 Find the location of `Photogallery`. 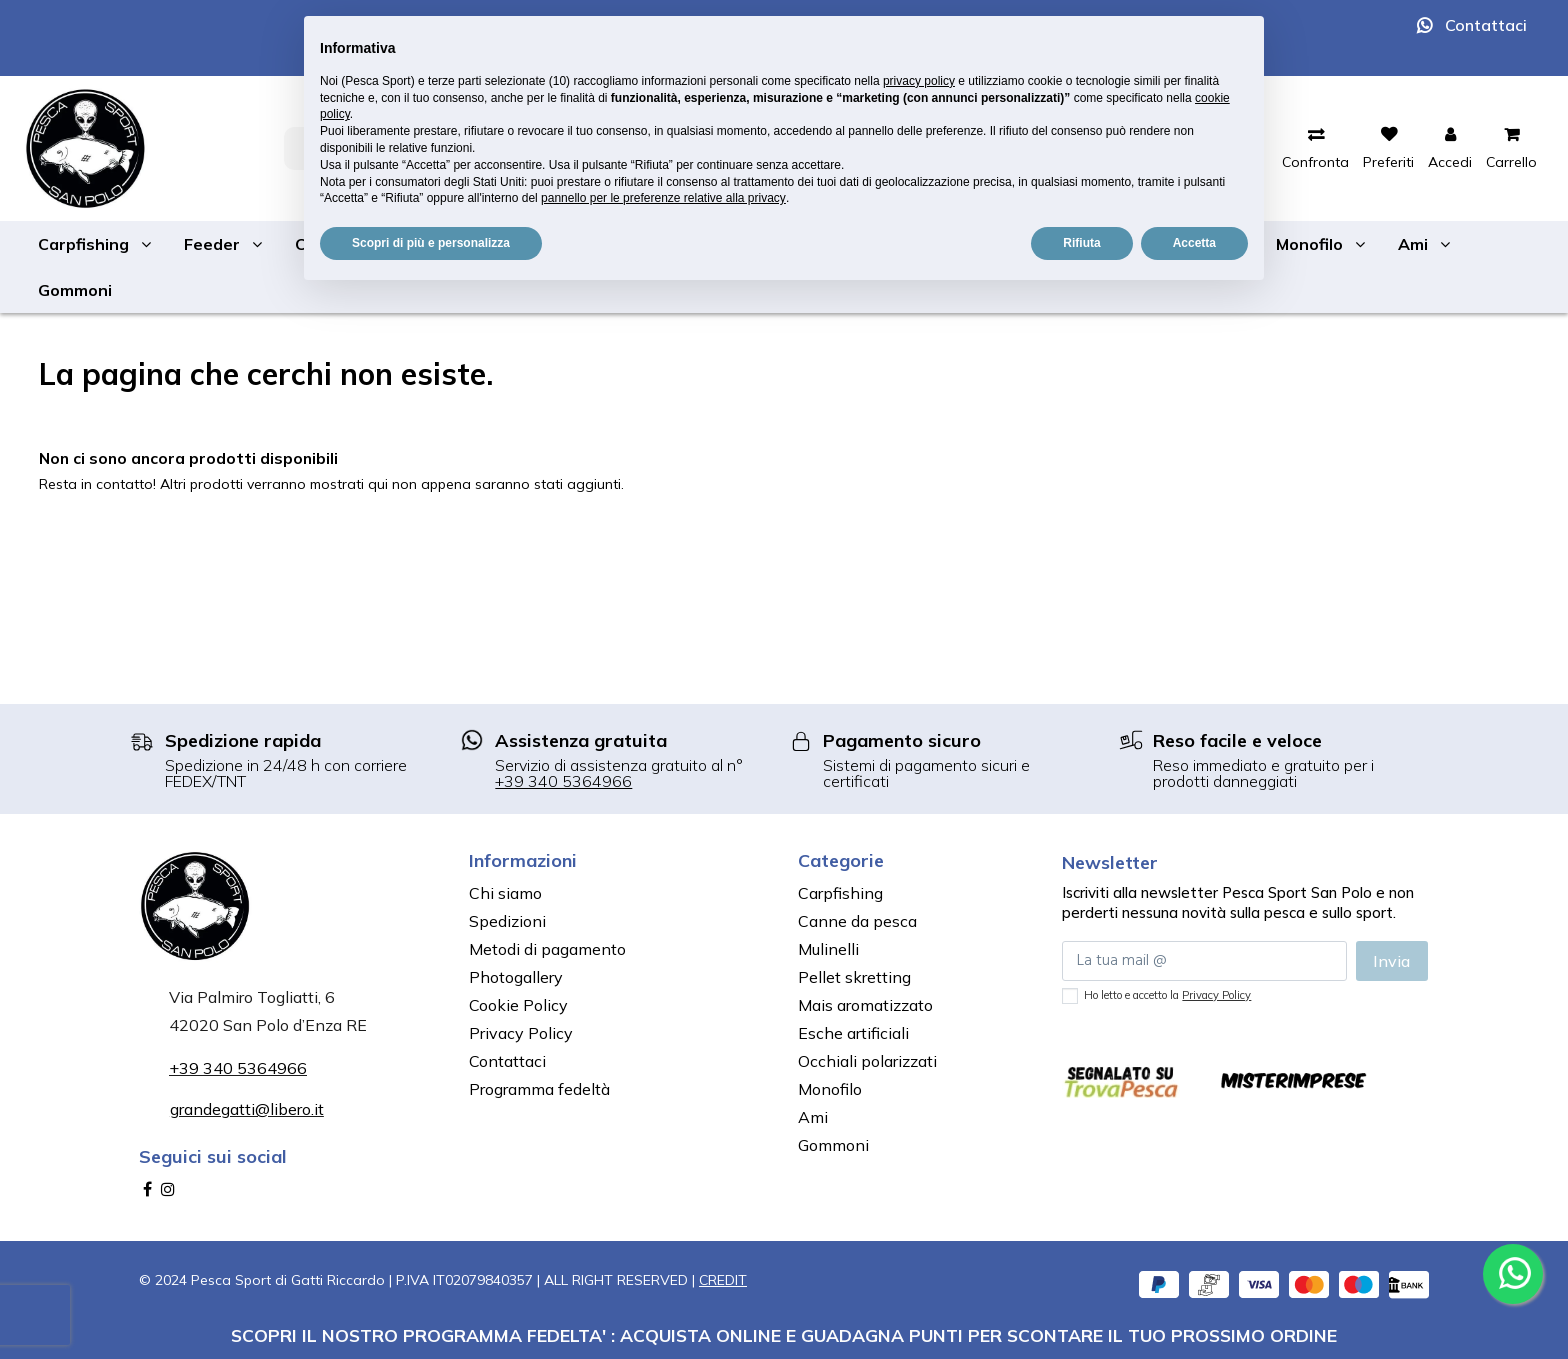

Photogallery is located at coordinates (516, 977).